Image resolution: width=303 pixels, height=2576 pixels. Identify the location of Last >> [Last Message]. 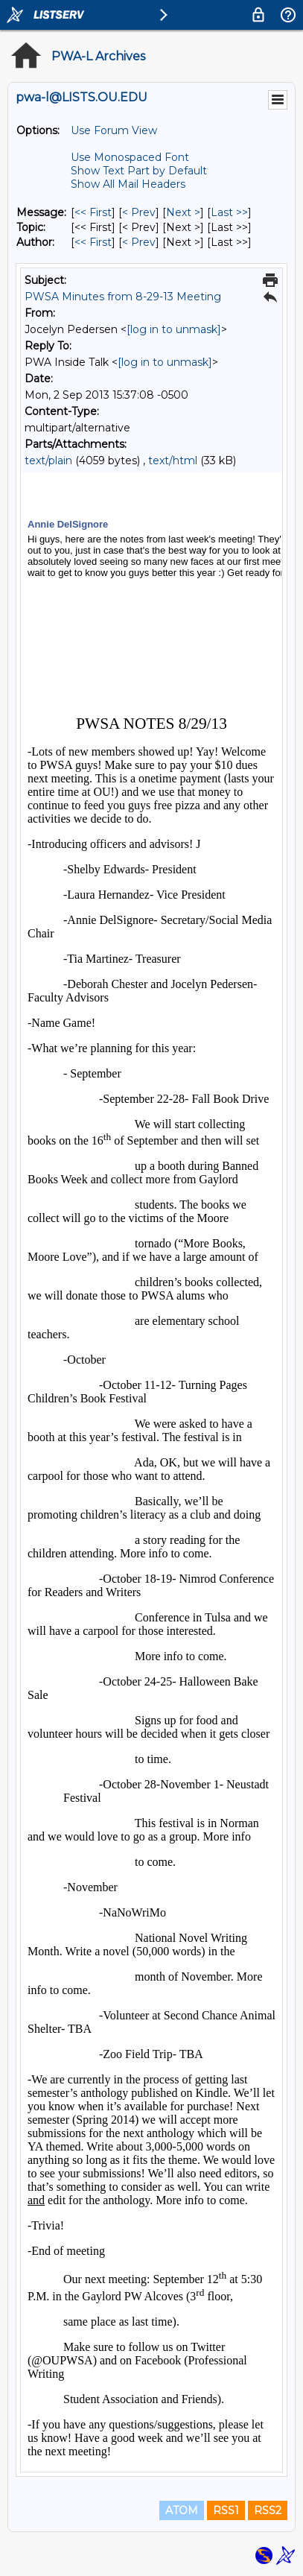
(229, 212).